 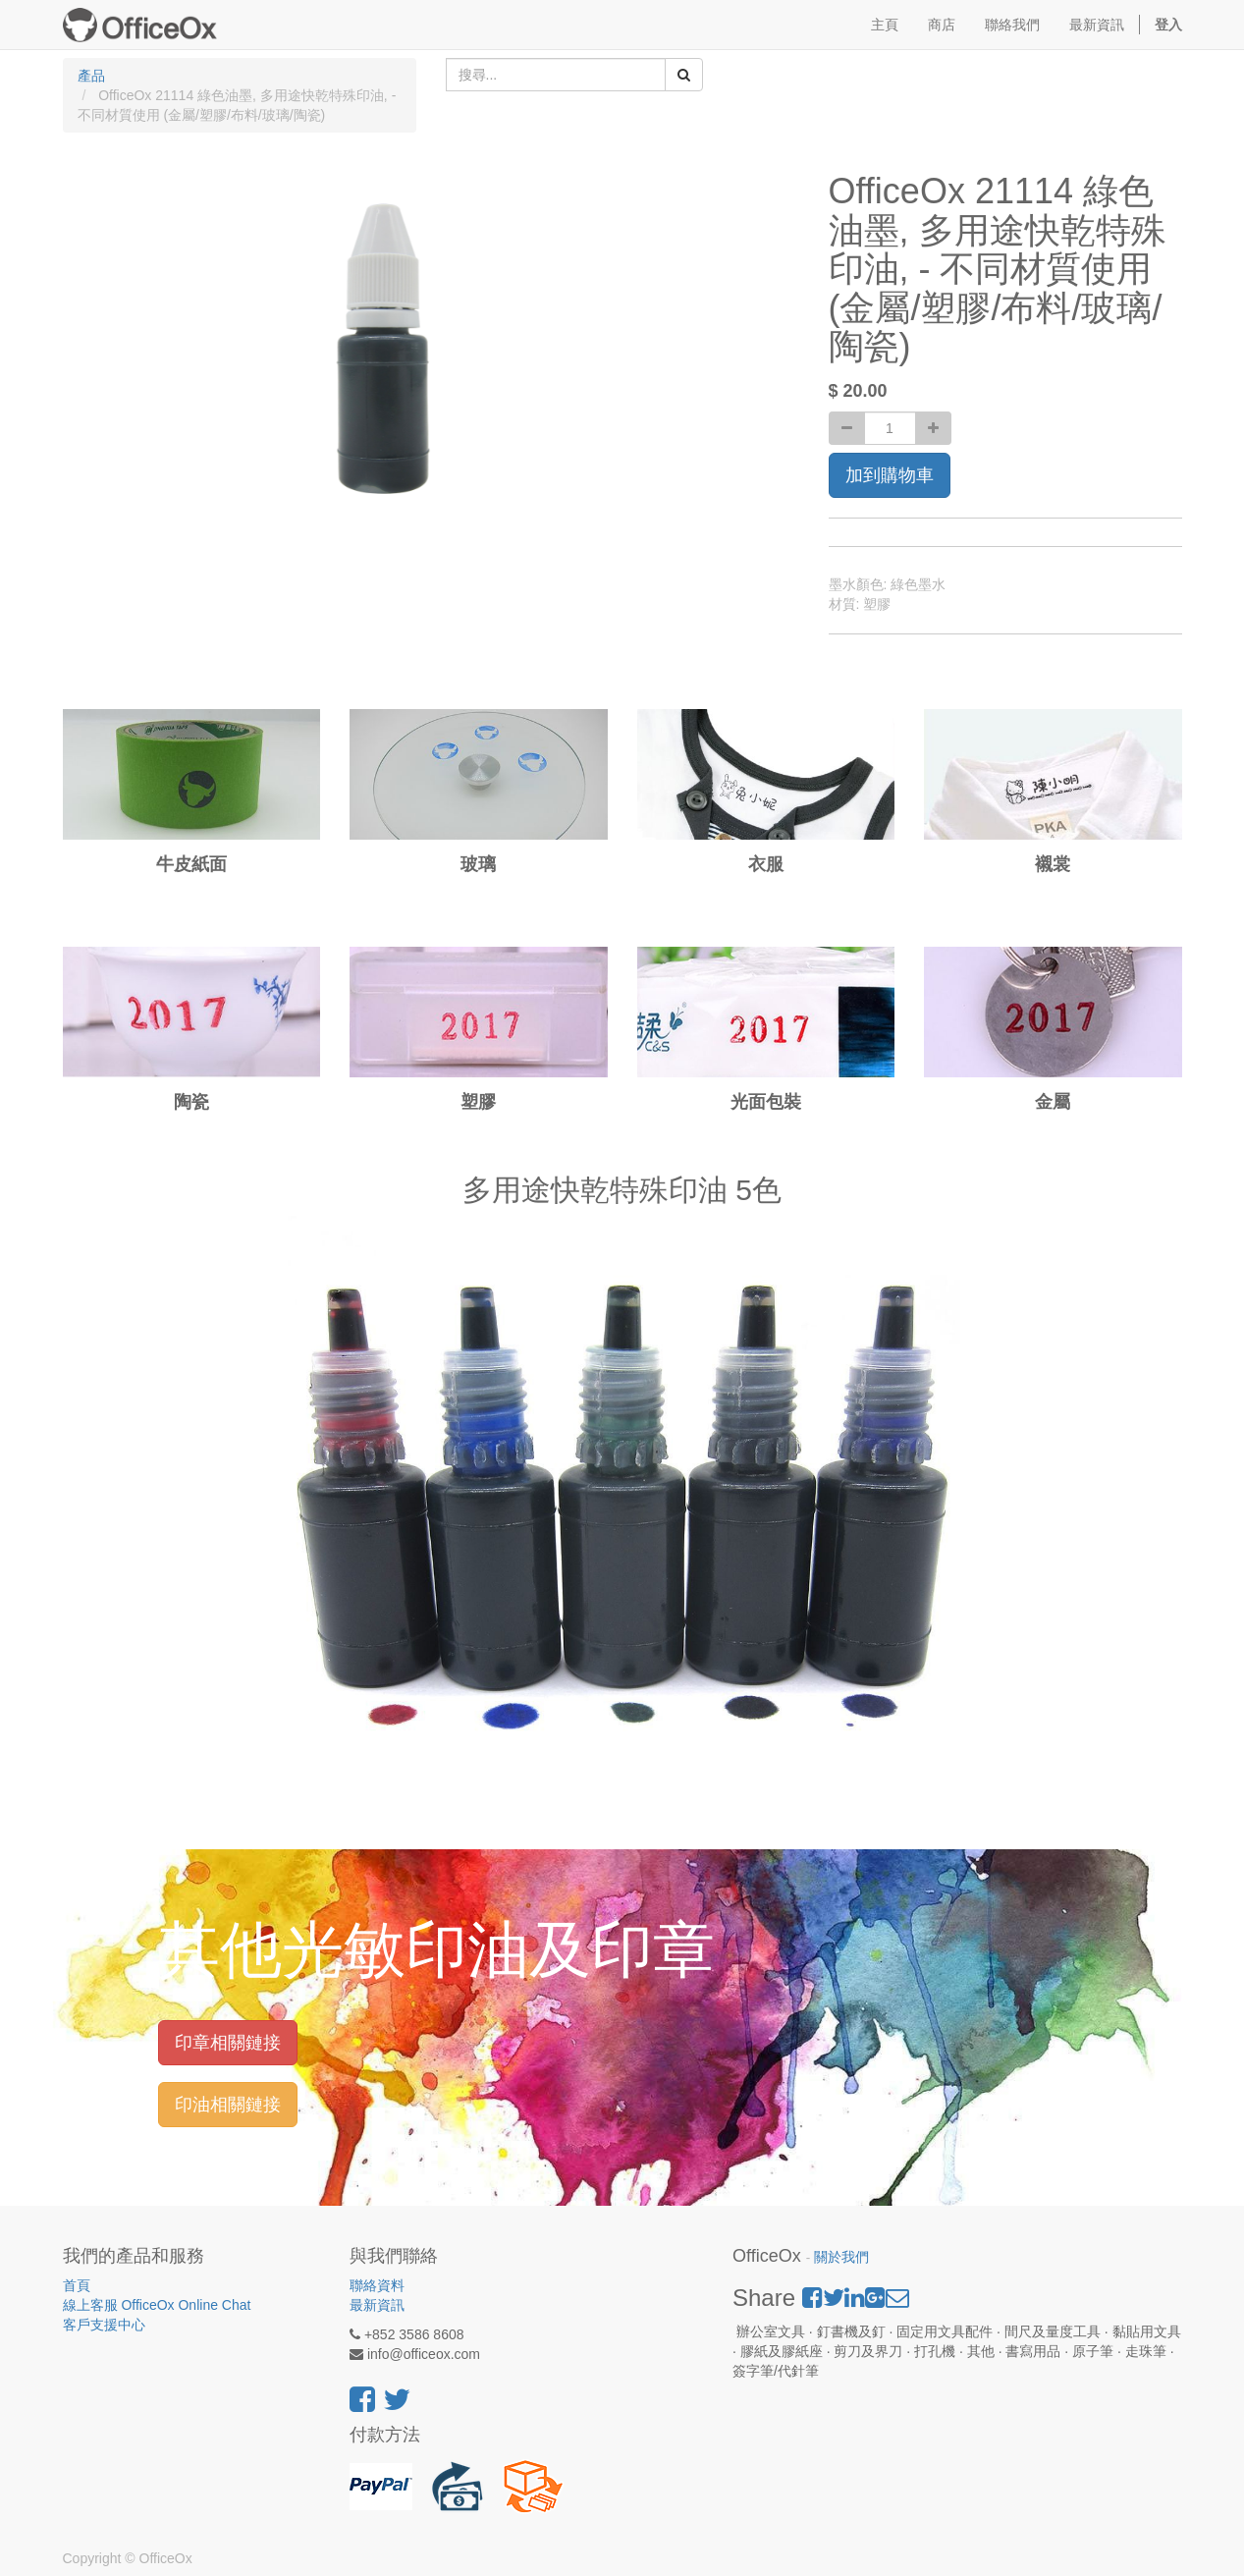 I want to click on 關於我們, so click(x=841, y=2257).